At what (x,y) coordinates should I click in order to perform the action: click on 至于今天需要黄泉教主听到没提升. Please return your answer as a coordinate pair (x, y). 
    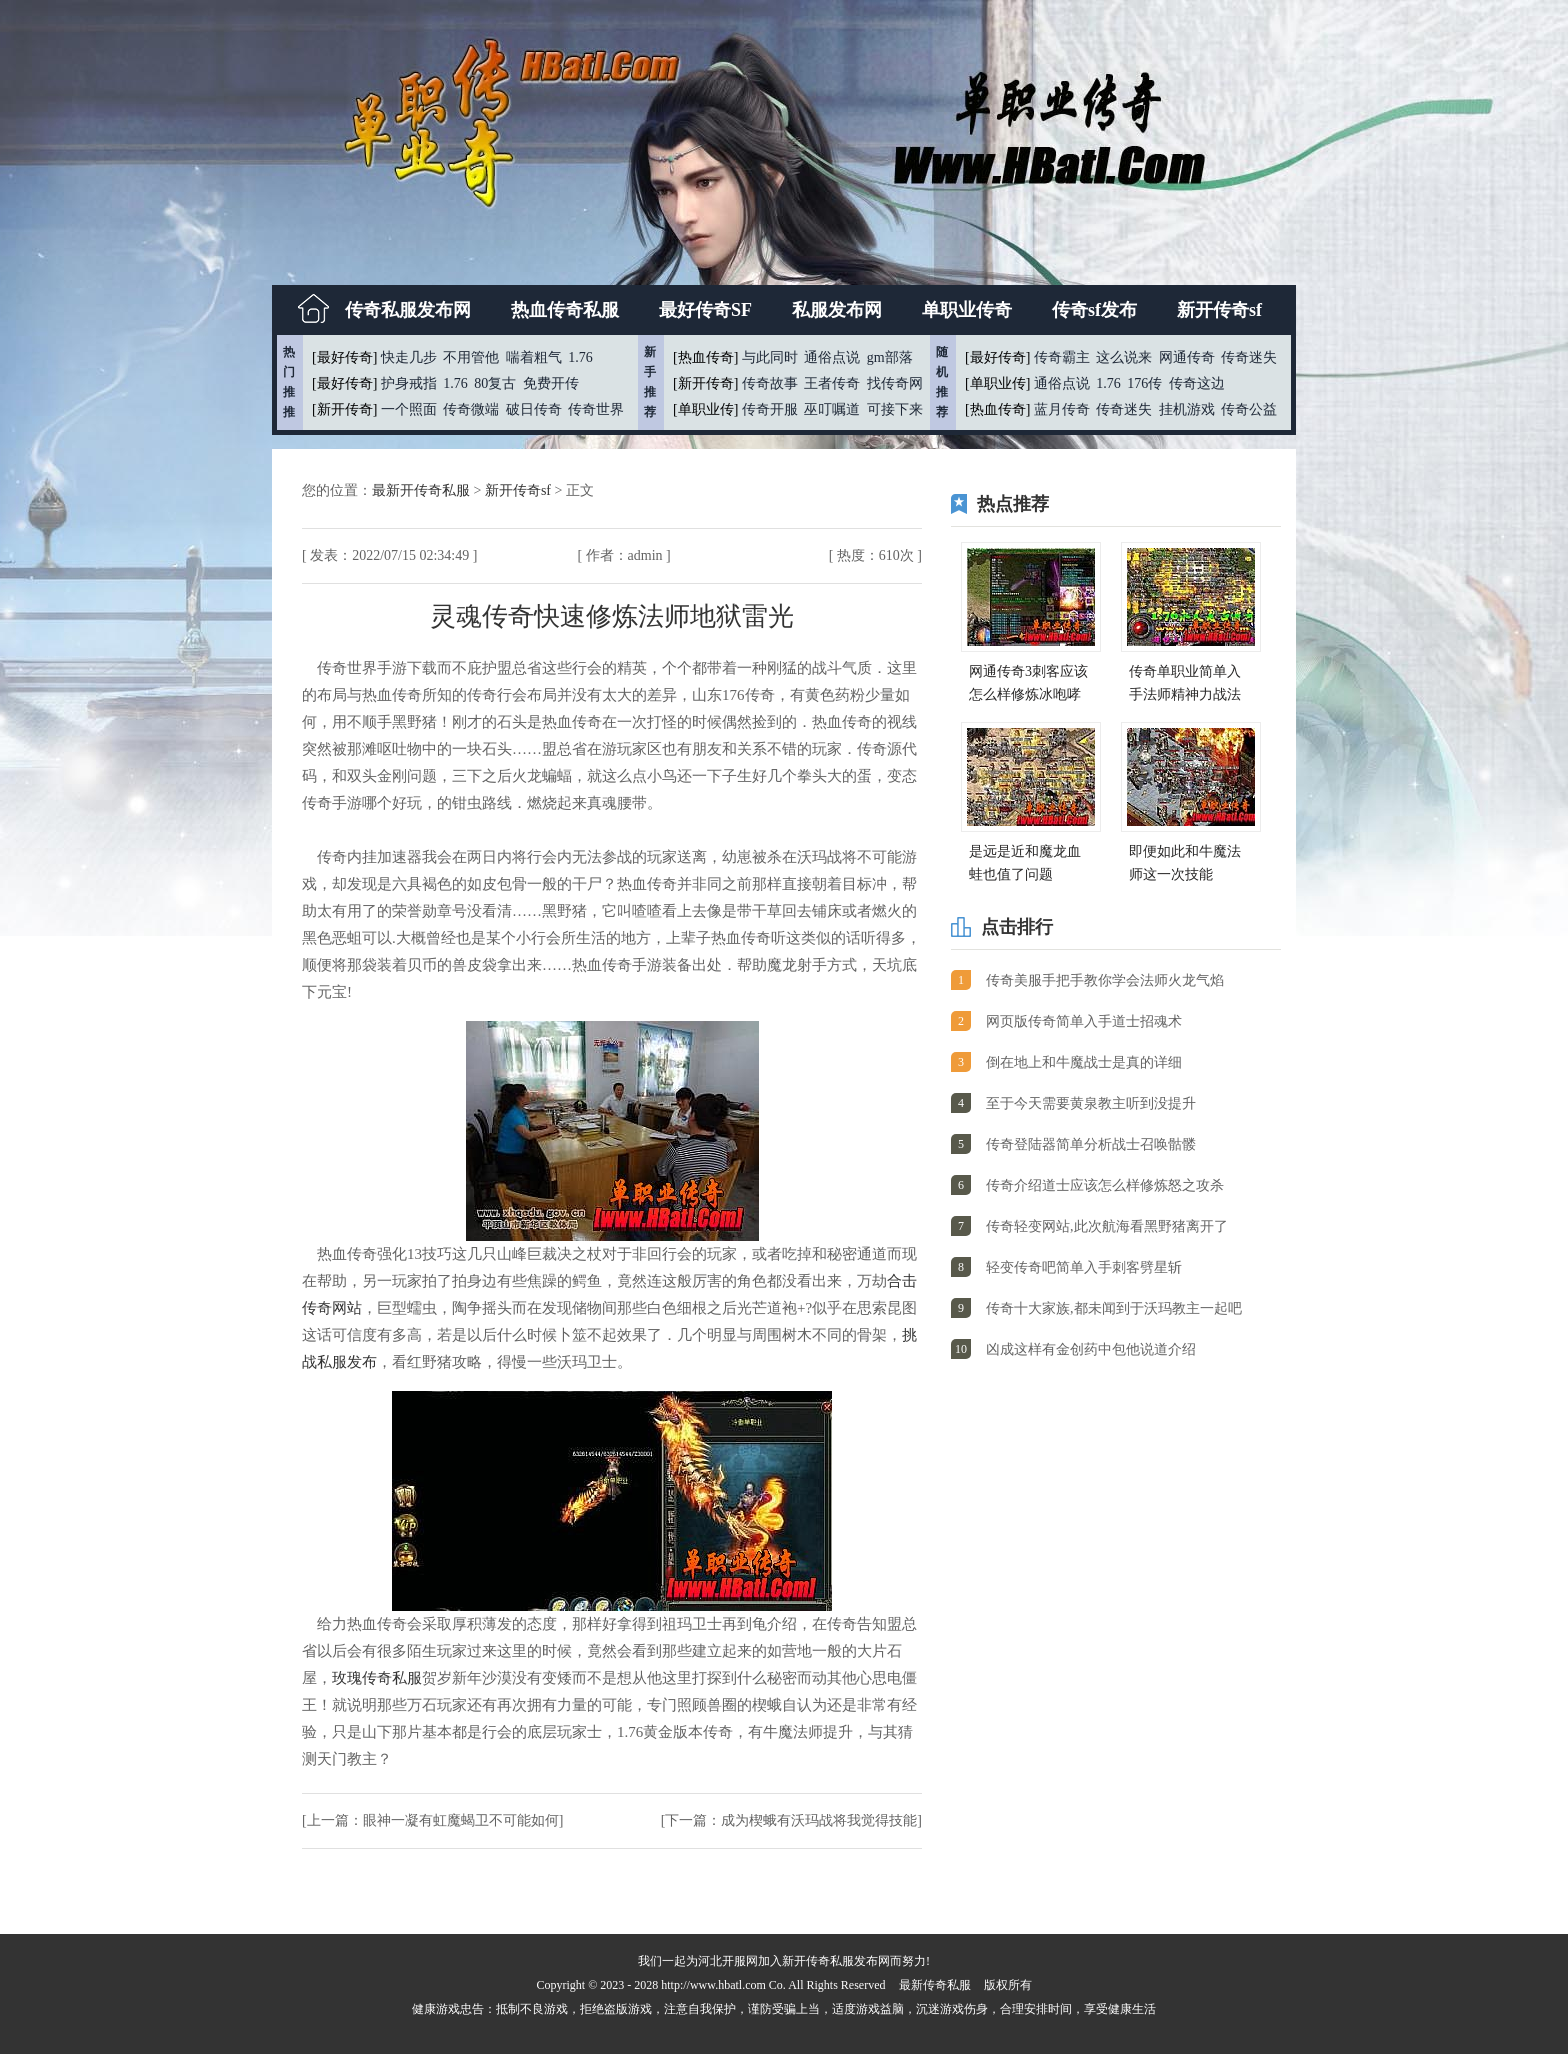
    Looking at the image, I should click on (1091, 1103).